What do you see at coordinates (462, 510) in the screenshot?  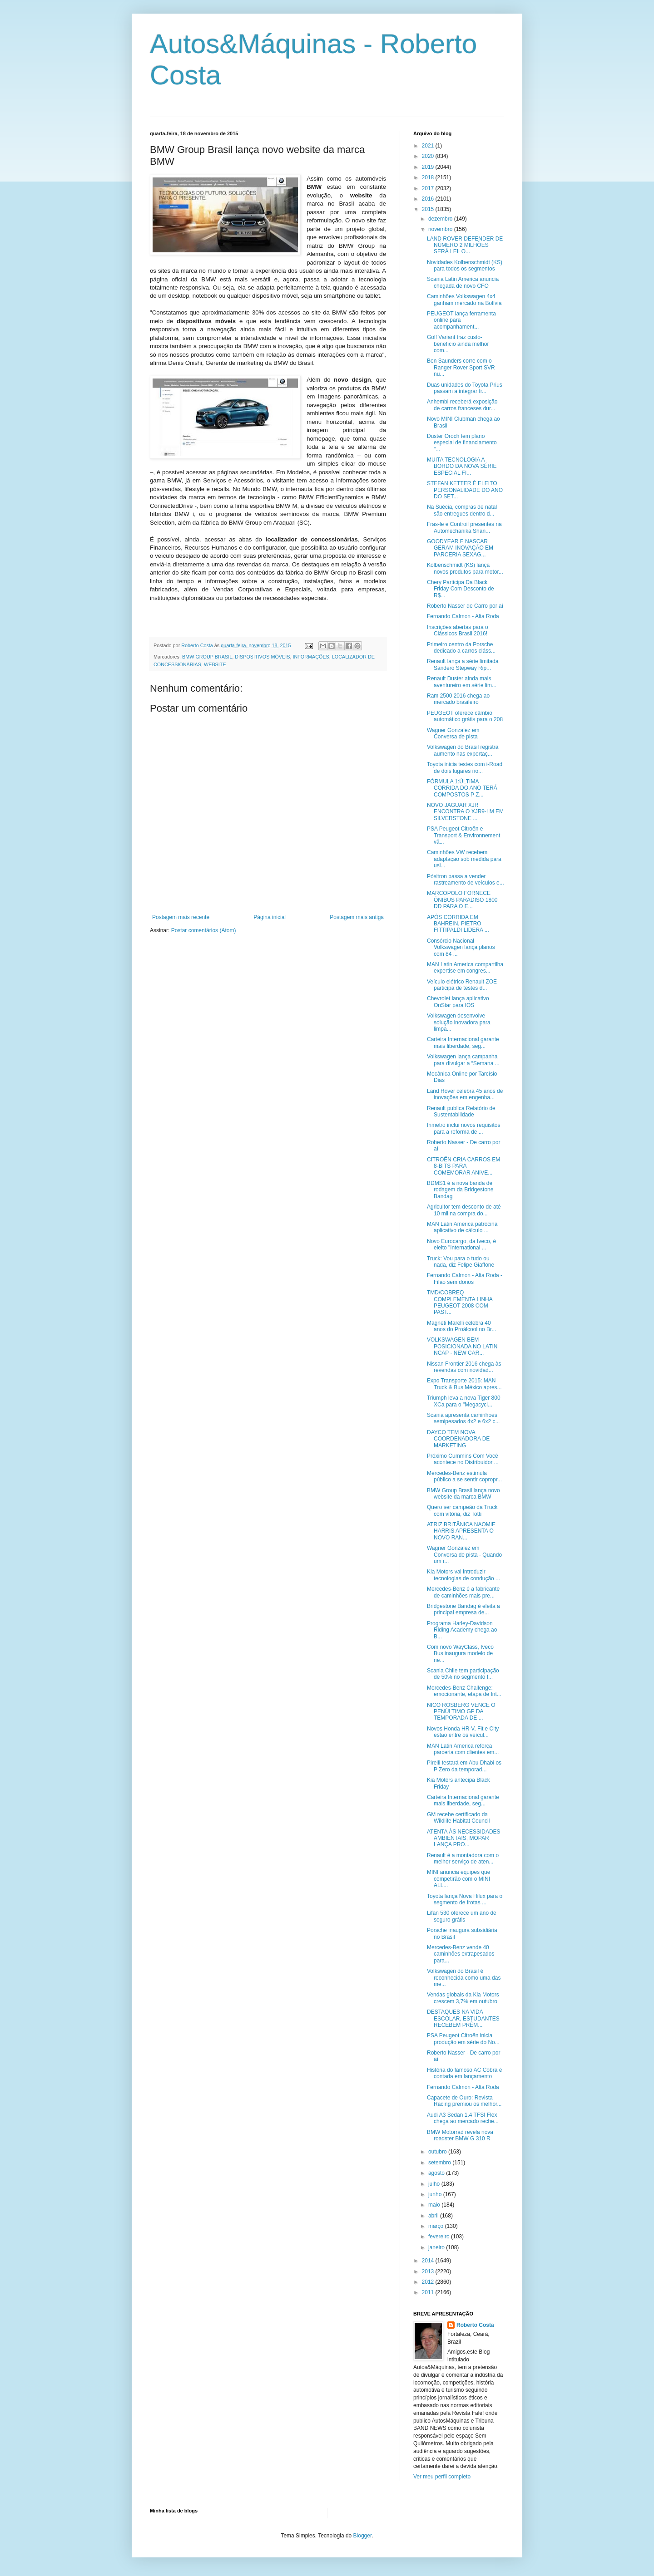 I see `Na Suécia, compras de natal são entregues dentro d...` at bounding box center [462, 510].